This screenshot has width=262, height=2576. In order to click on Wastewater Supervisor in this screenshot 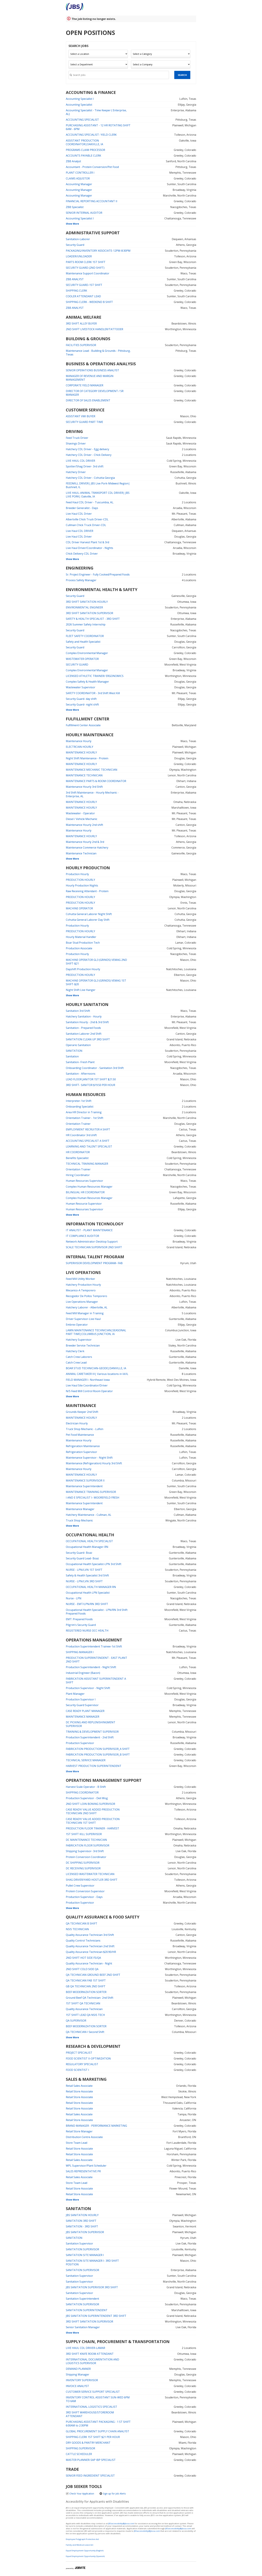, I will do `click(80, 687)`.